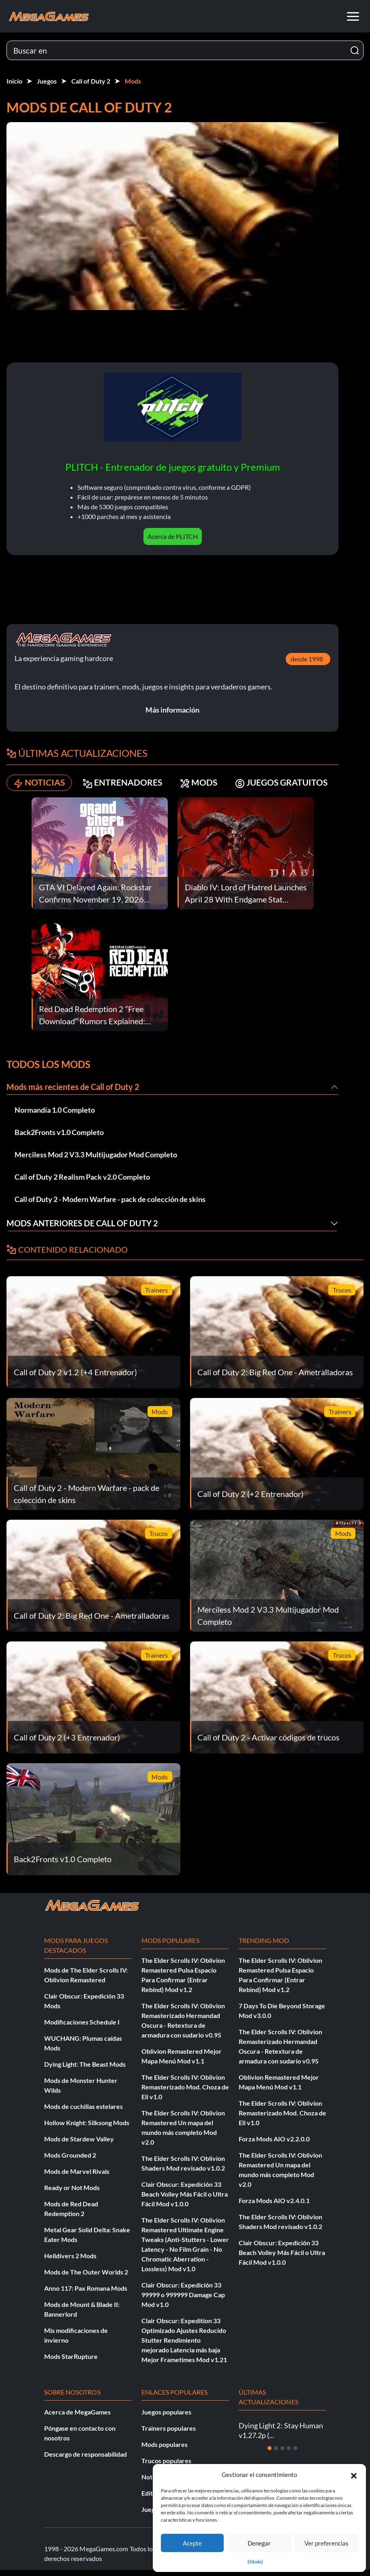 The image size is (370, 2576). I want to click on [Diapositiva 4], so click(289, 2454).